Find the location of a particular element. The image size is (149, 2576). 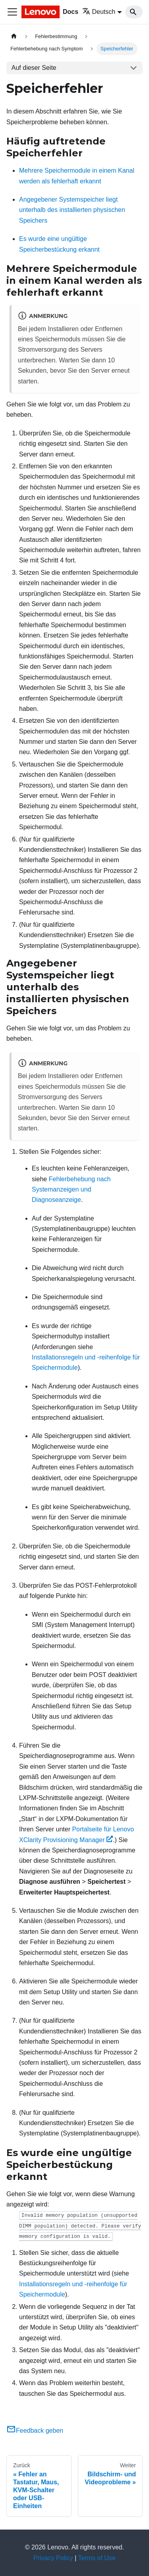

Terms of Use is located at coordinates (97, 2558).